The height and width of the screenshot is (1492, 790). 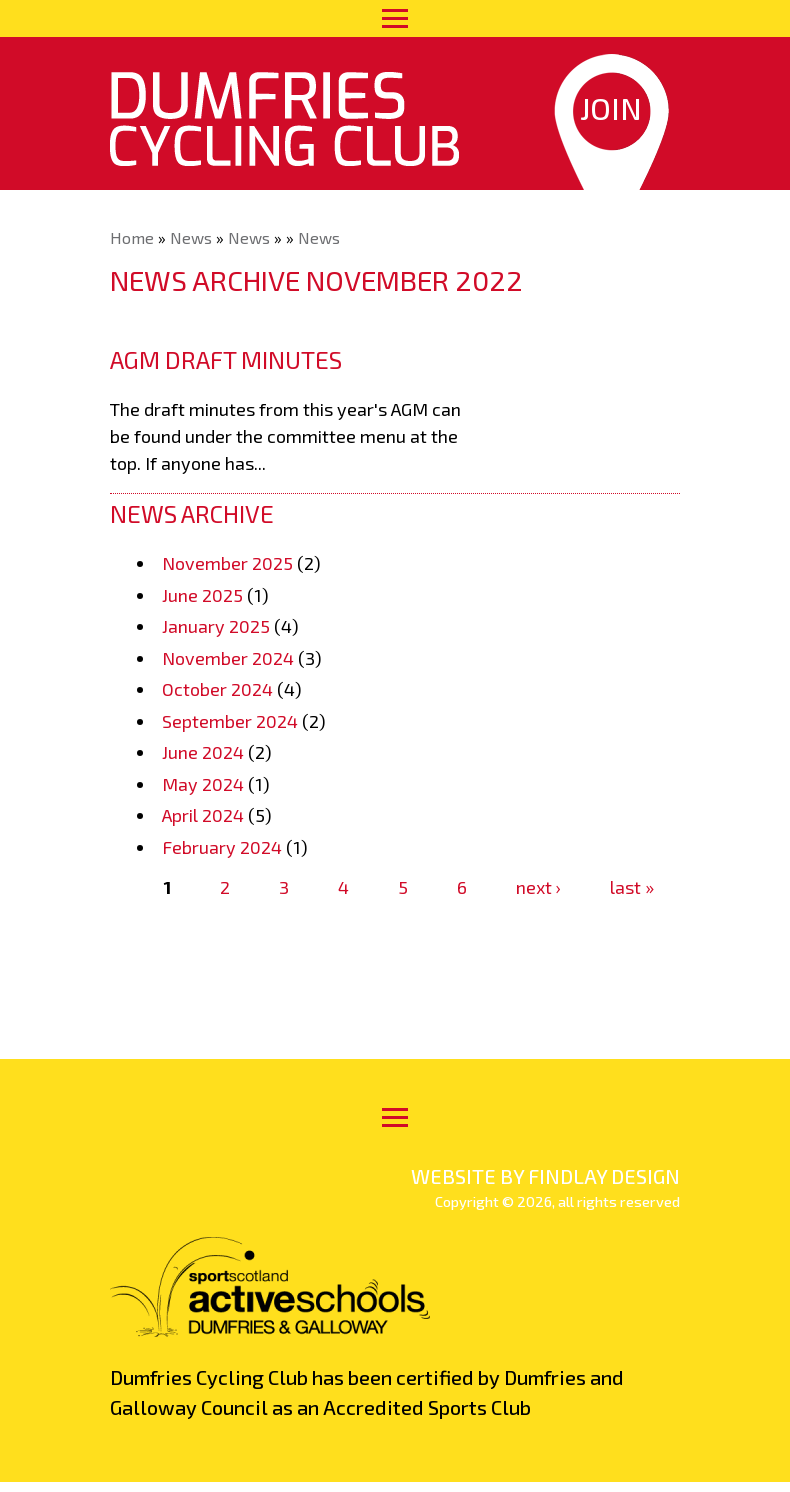 What do you see at coordinates (222, 847) in the screenshot?
I see `February 2024` at bounding box center [222, 847].